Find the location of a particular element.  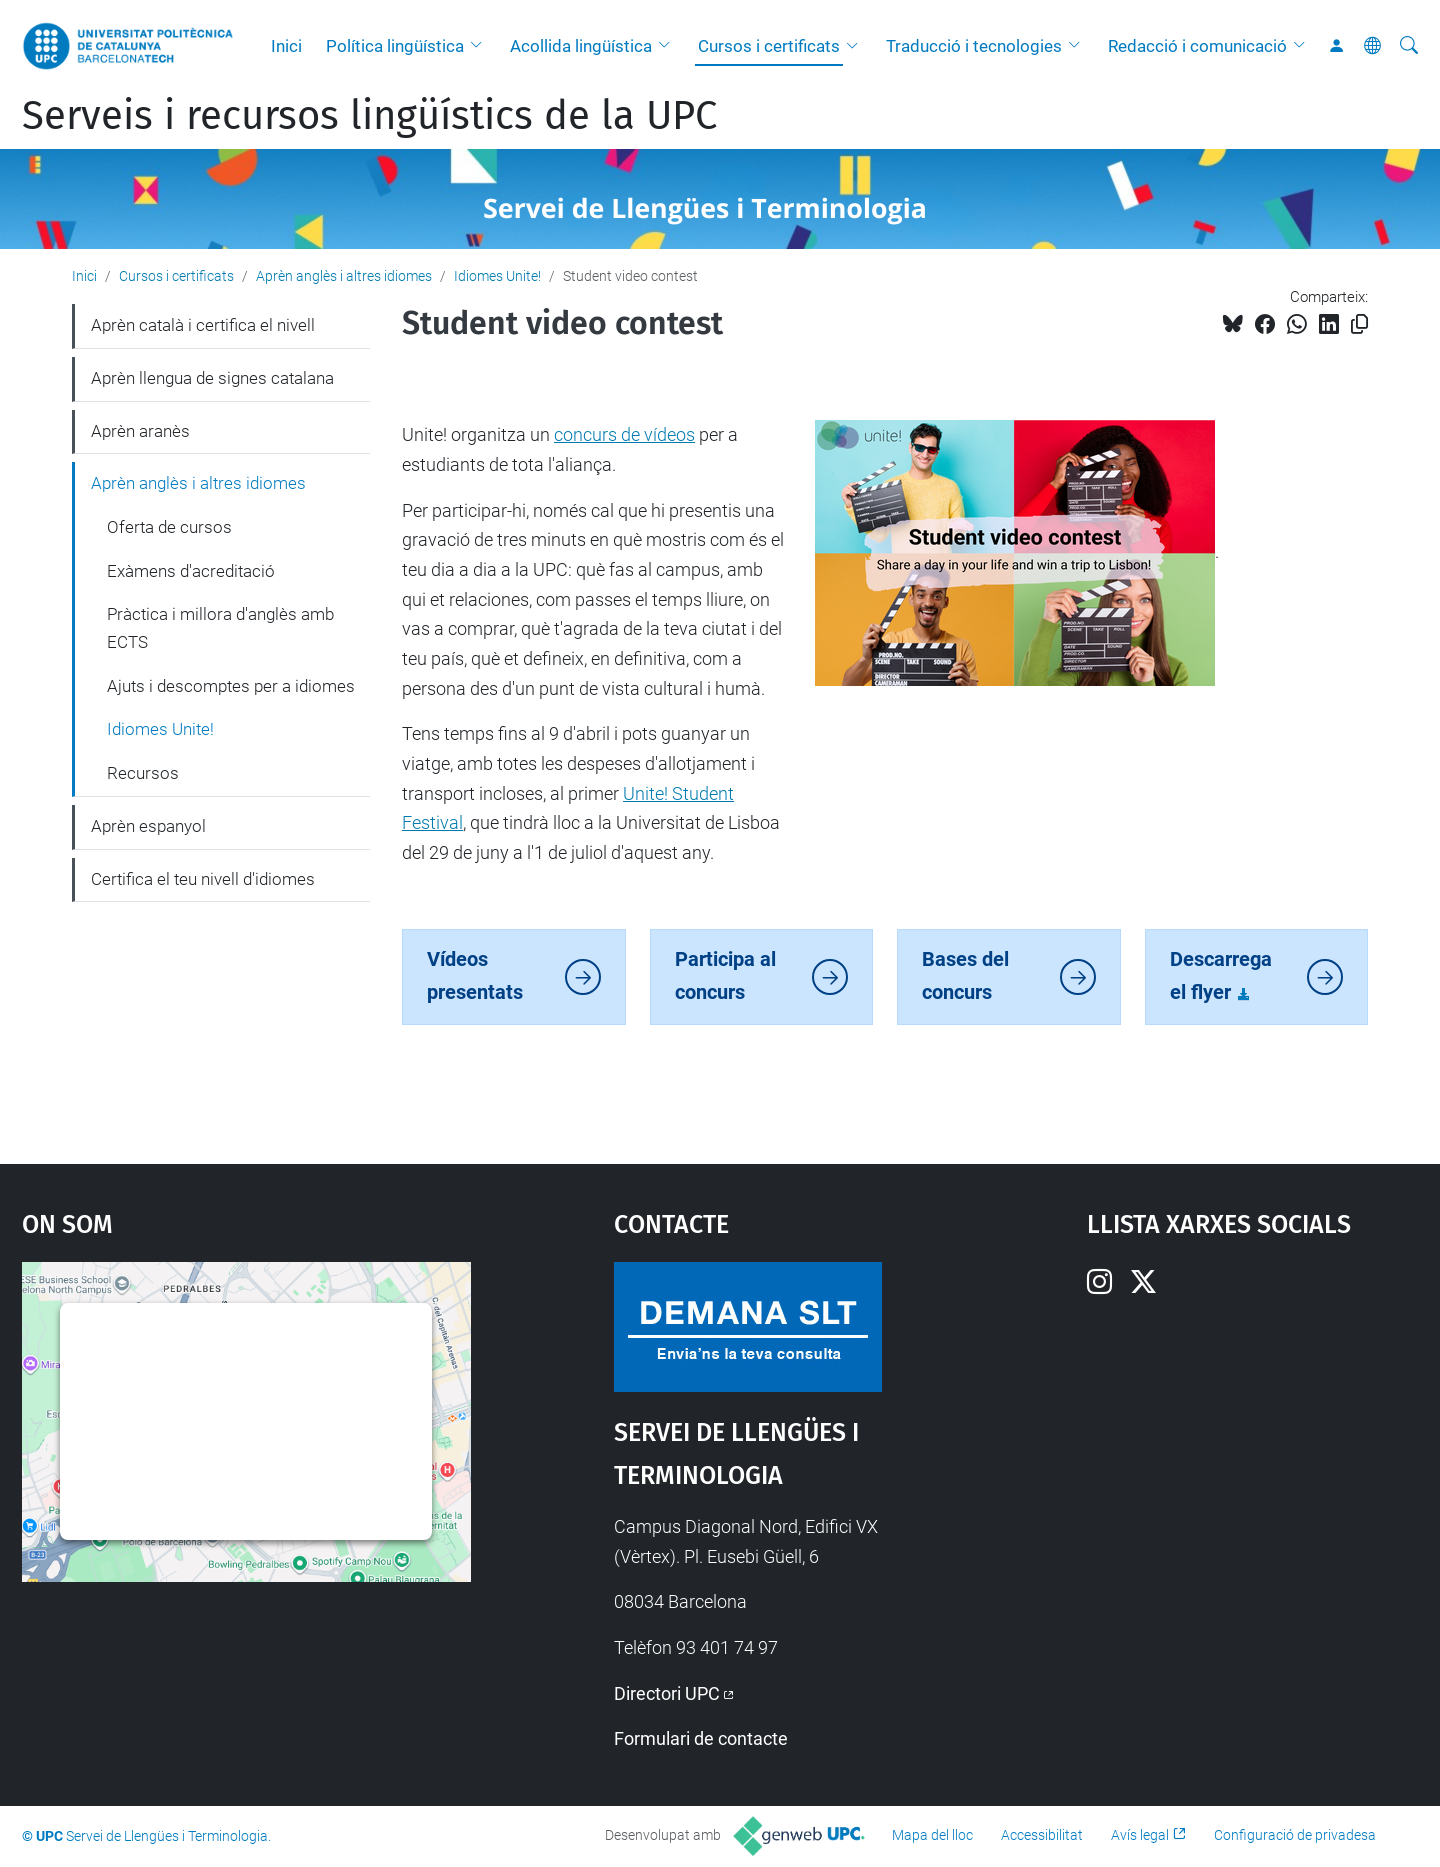

Certifica el teu nivell d'idiomes is located at coordinates (203, 879).